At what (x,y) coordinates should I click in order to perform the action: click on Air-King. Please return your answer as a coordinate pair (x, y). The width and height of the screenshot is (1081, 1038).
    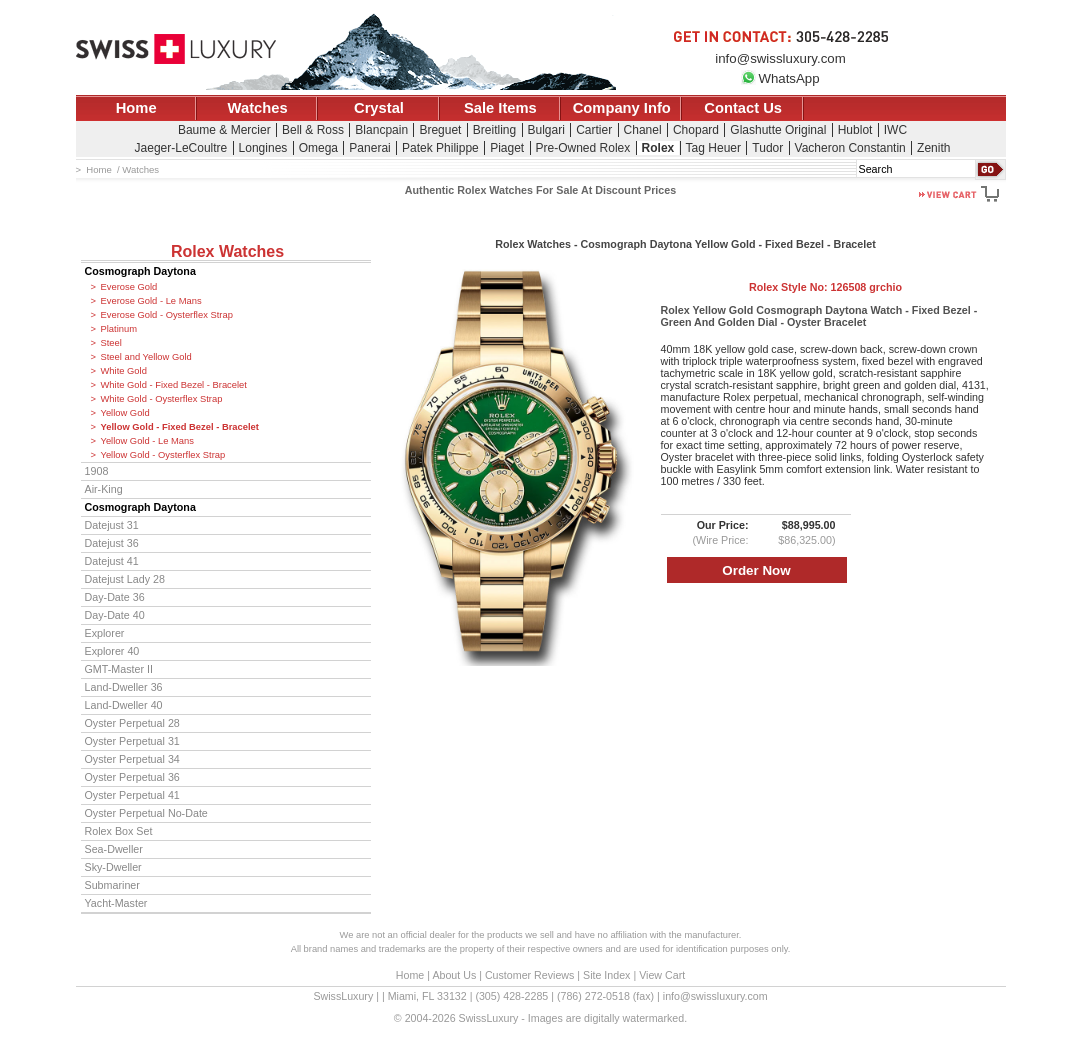
    Looking at the image, I should click on (104, 489).